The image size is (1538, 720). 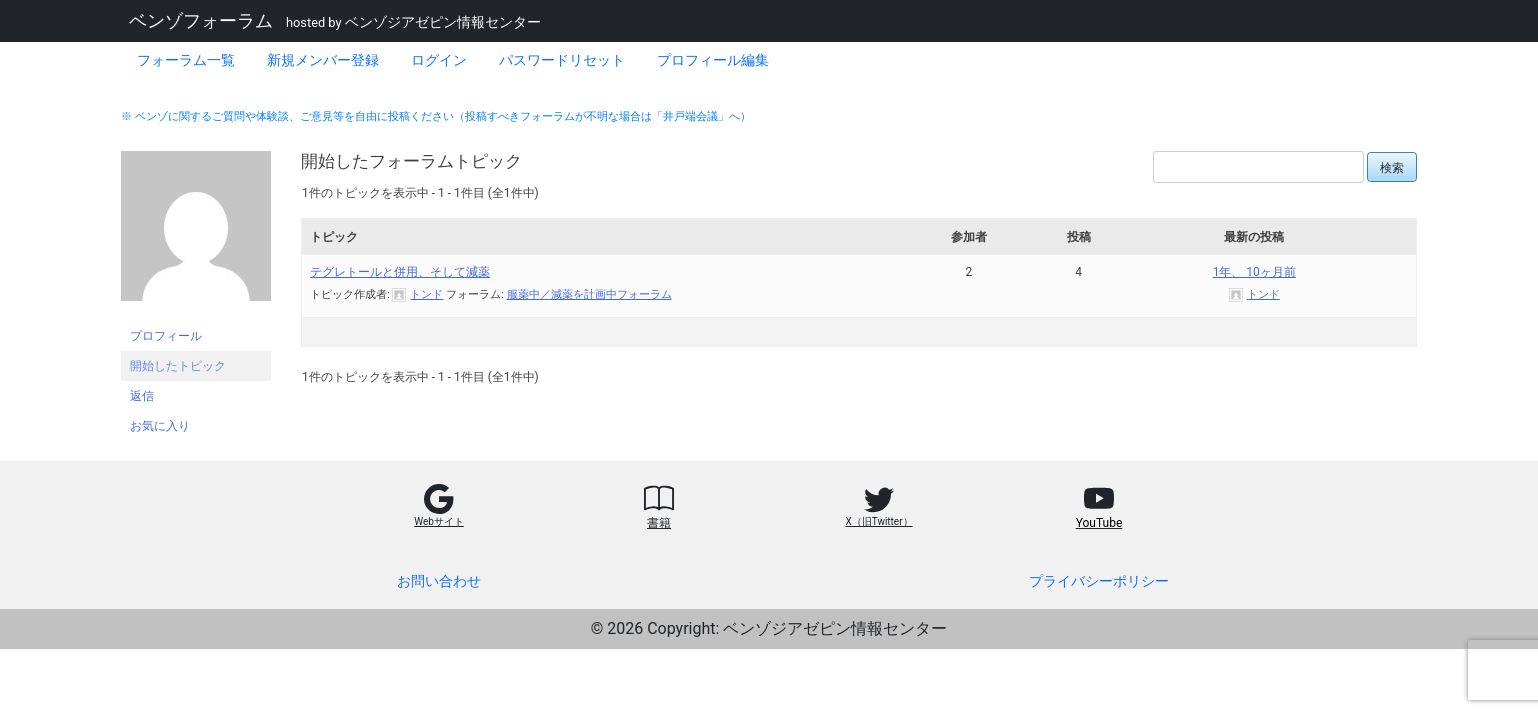 What do you see at coordinates (443, 22) in the screenshot?
I see `ベンゾジアゼピン情報センター` at bounding box center [443, 22].